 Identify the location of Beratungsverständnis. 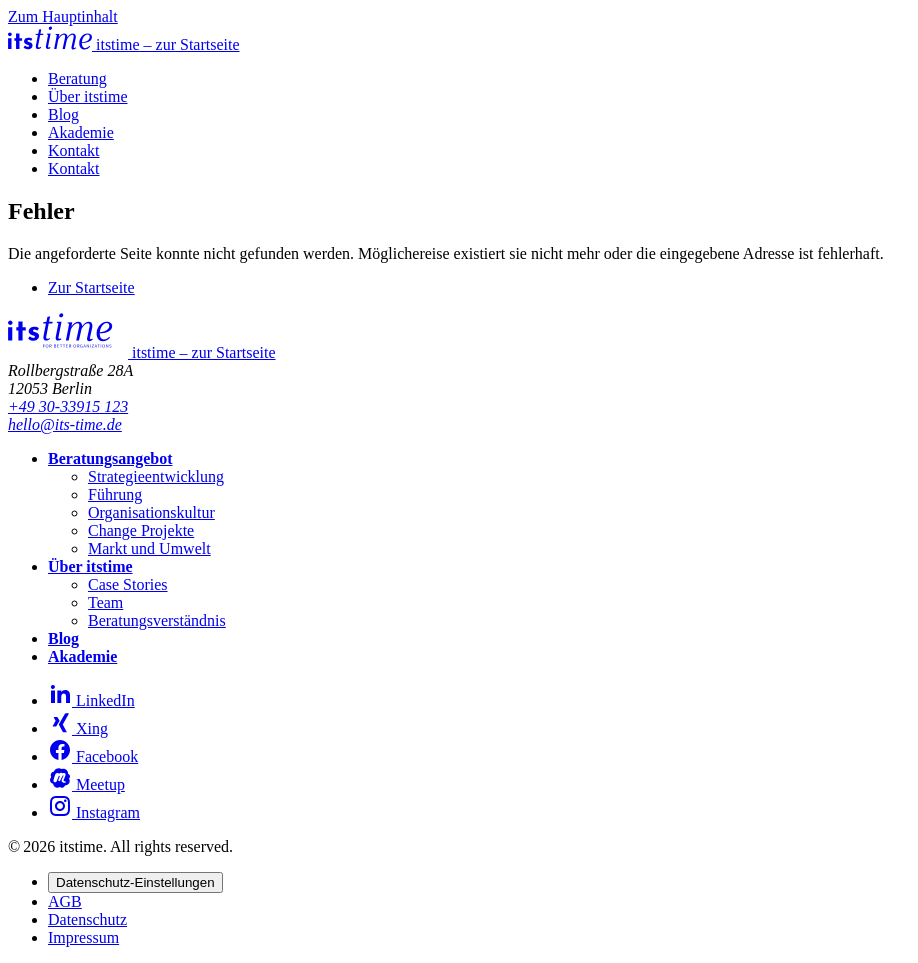
(157, 620).